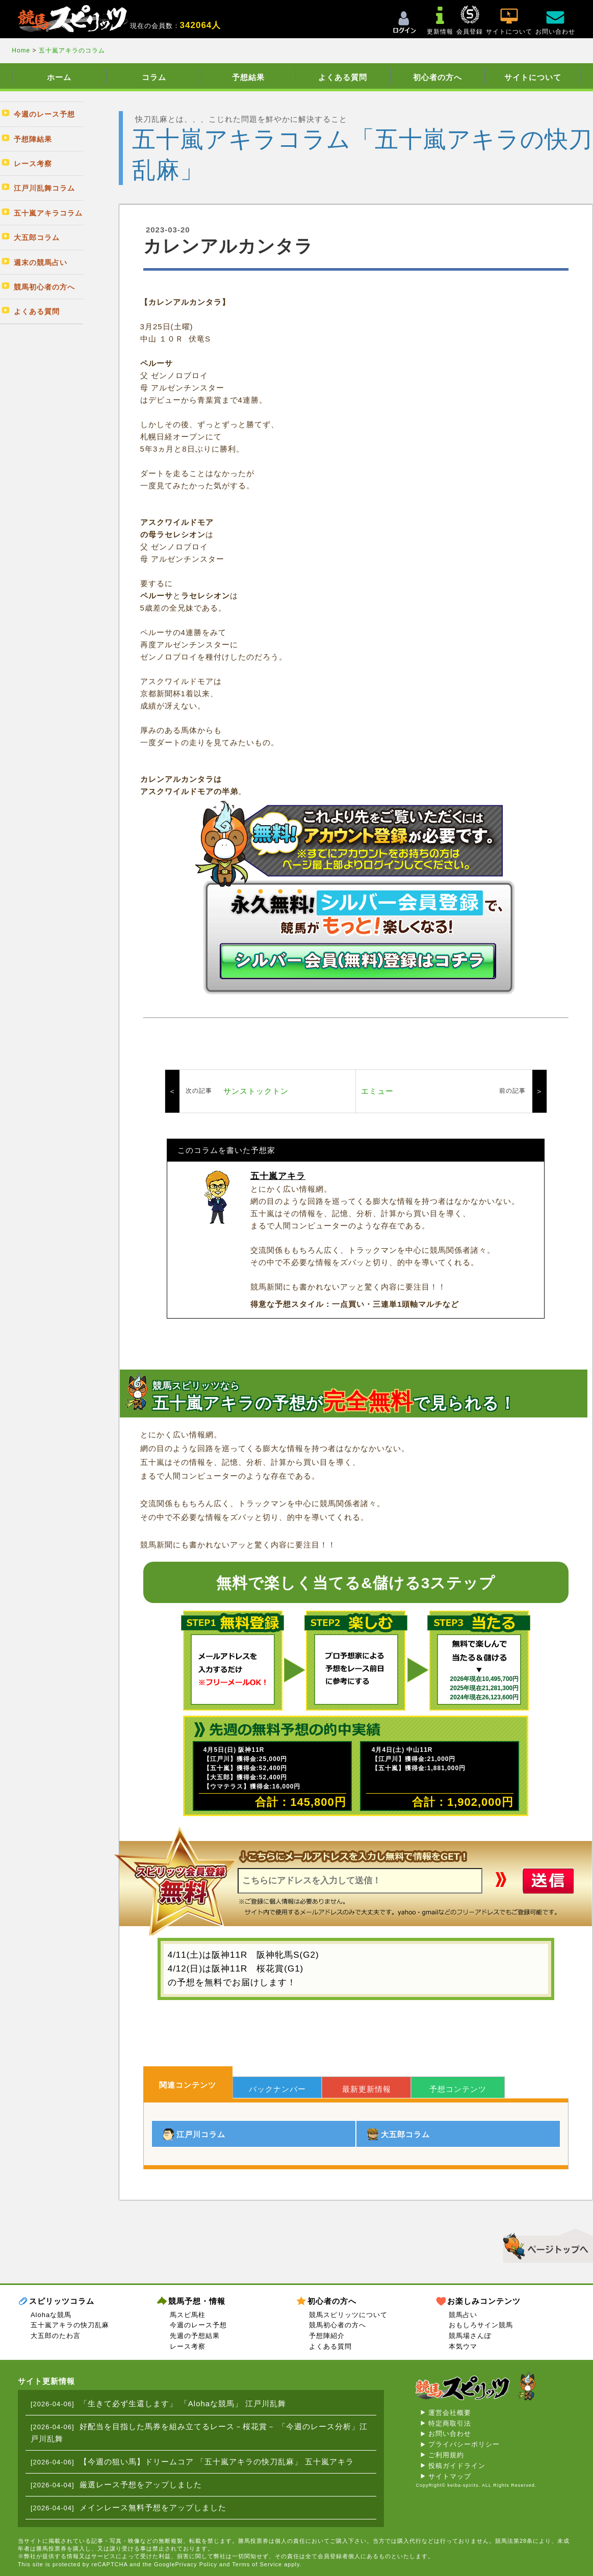  What do you see at coordinates (51, 2315) in the screenshot?
I see `Alohaな競馬` at bounding box center [51, 2315].